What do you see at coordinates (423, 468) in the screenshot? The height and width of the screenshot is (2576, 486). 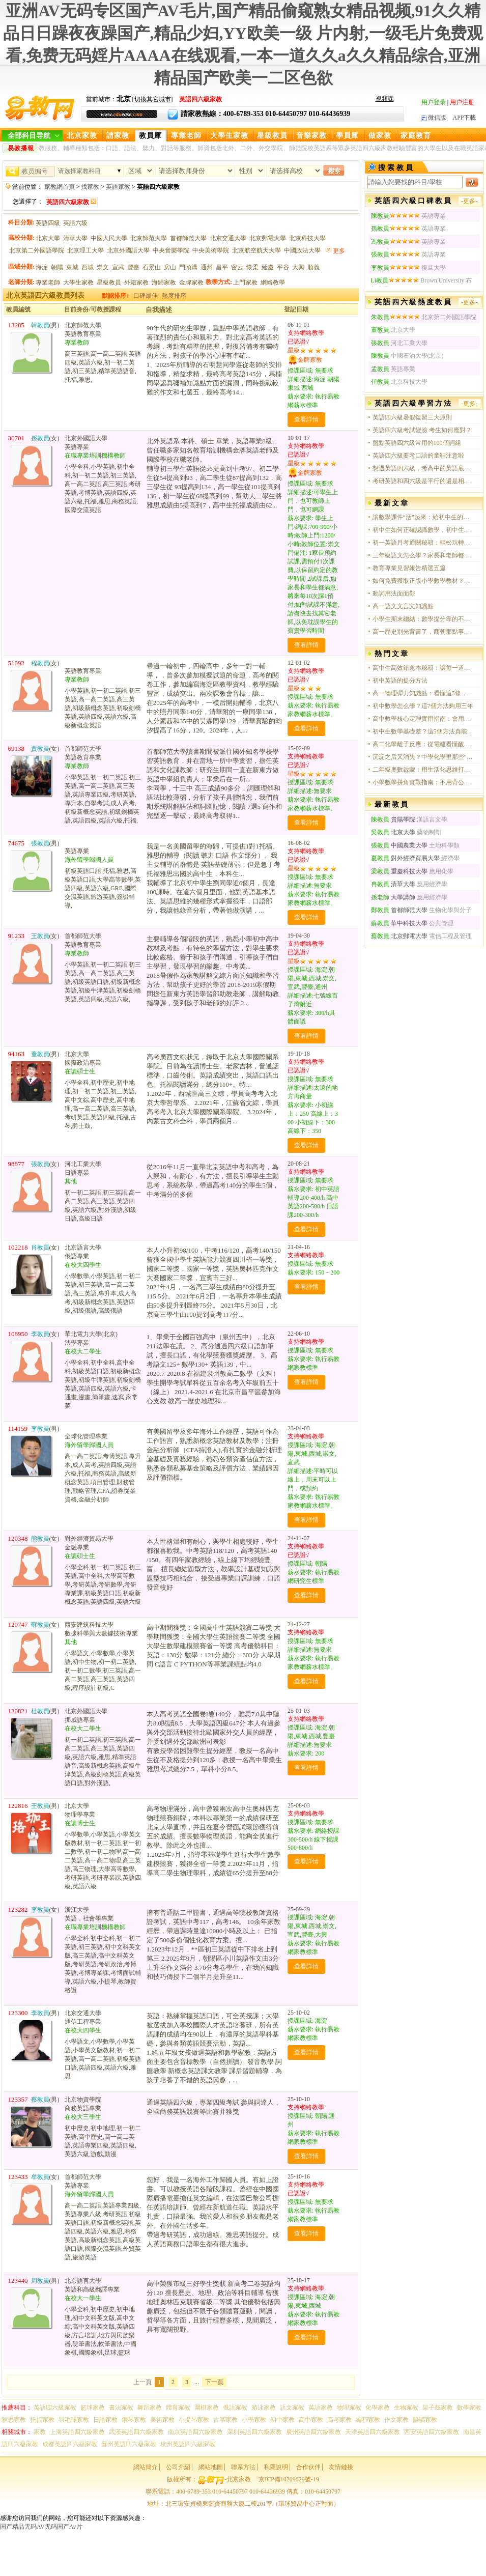 I see `想過英語四六級，考高中的英語底子能過嗎？` at bounding box center [423, 468].